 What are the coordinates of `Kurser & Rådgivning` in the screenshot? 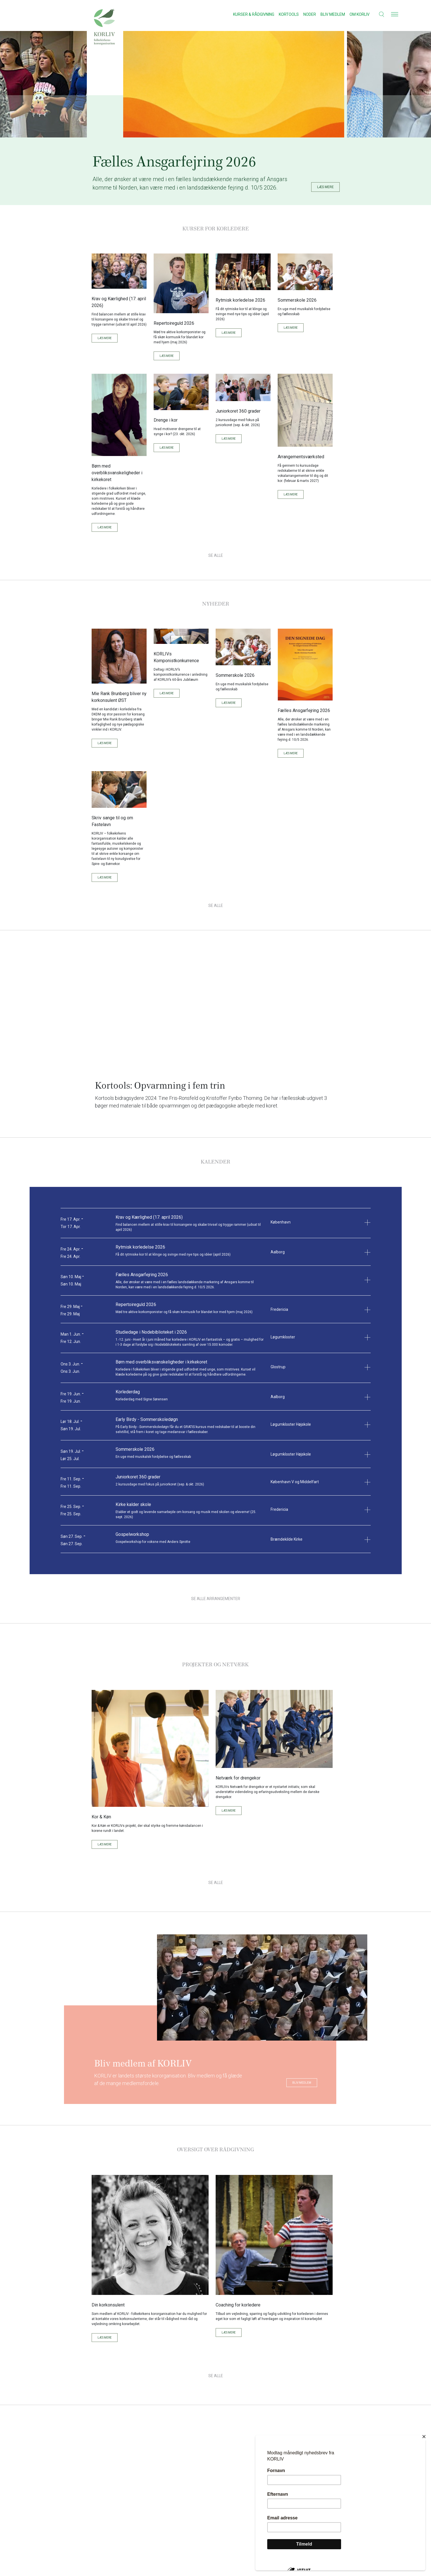 It's located at (253, 14).